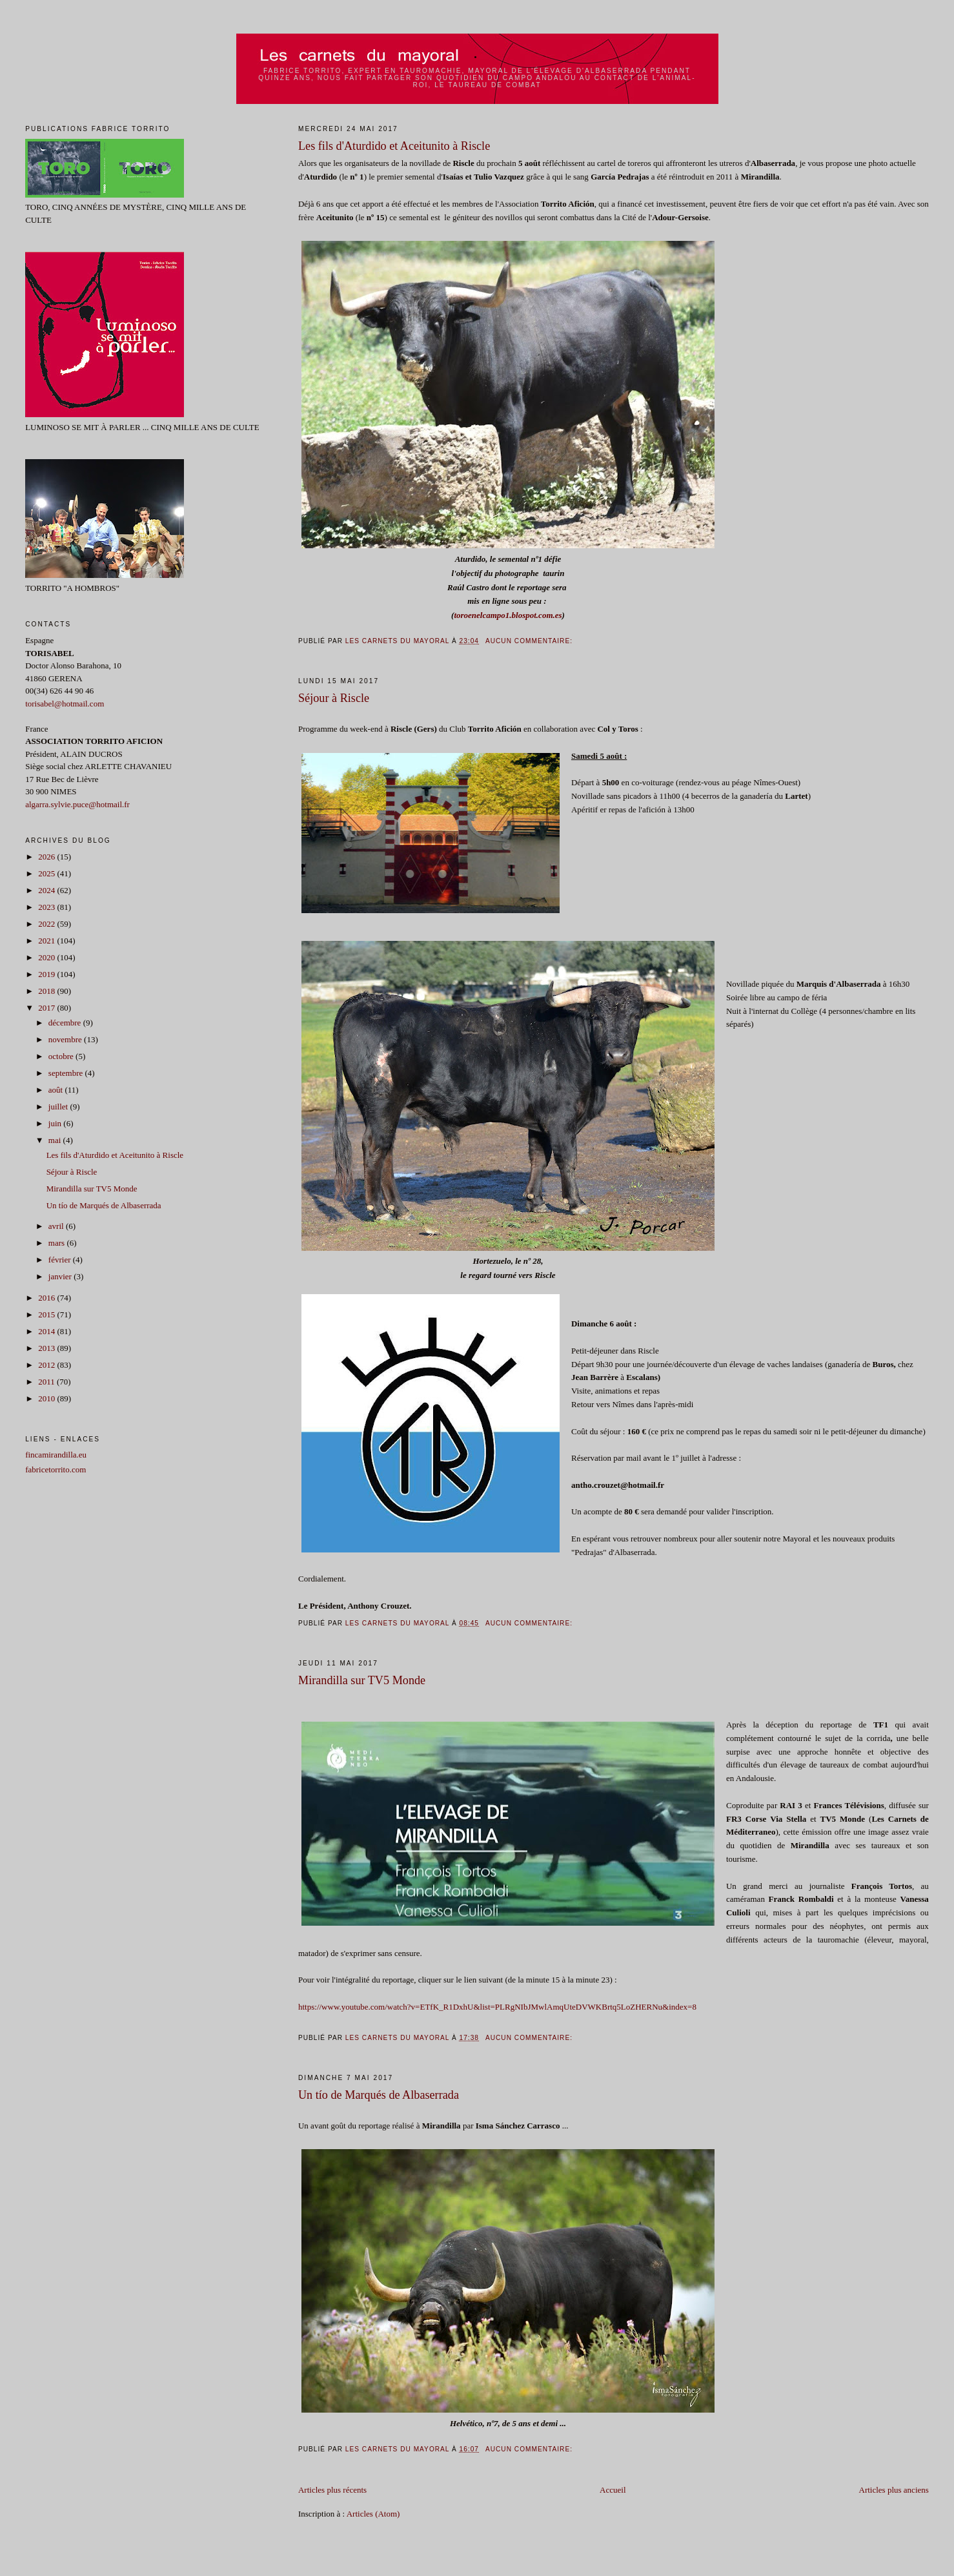 The image size is (954, 2576). I want to click on 2012, so click(47, 1365).